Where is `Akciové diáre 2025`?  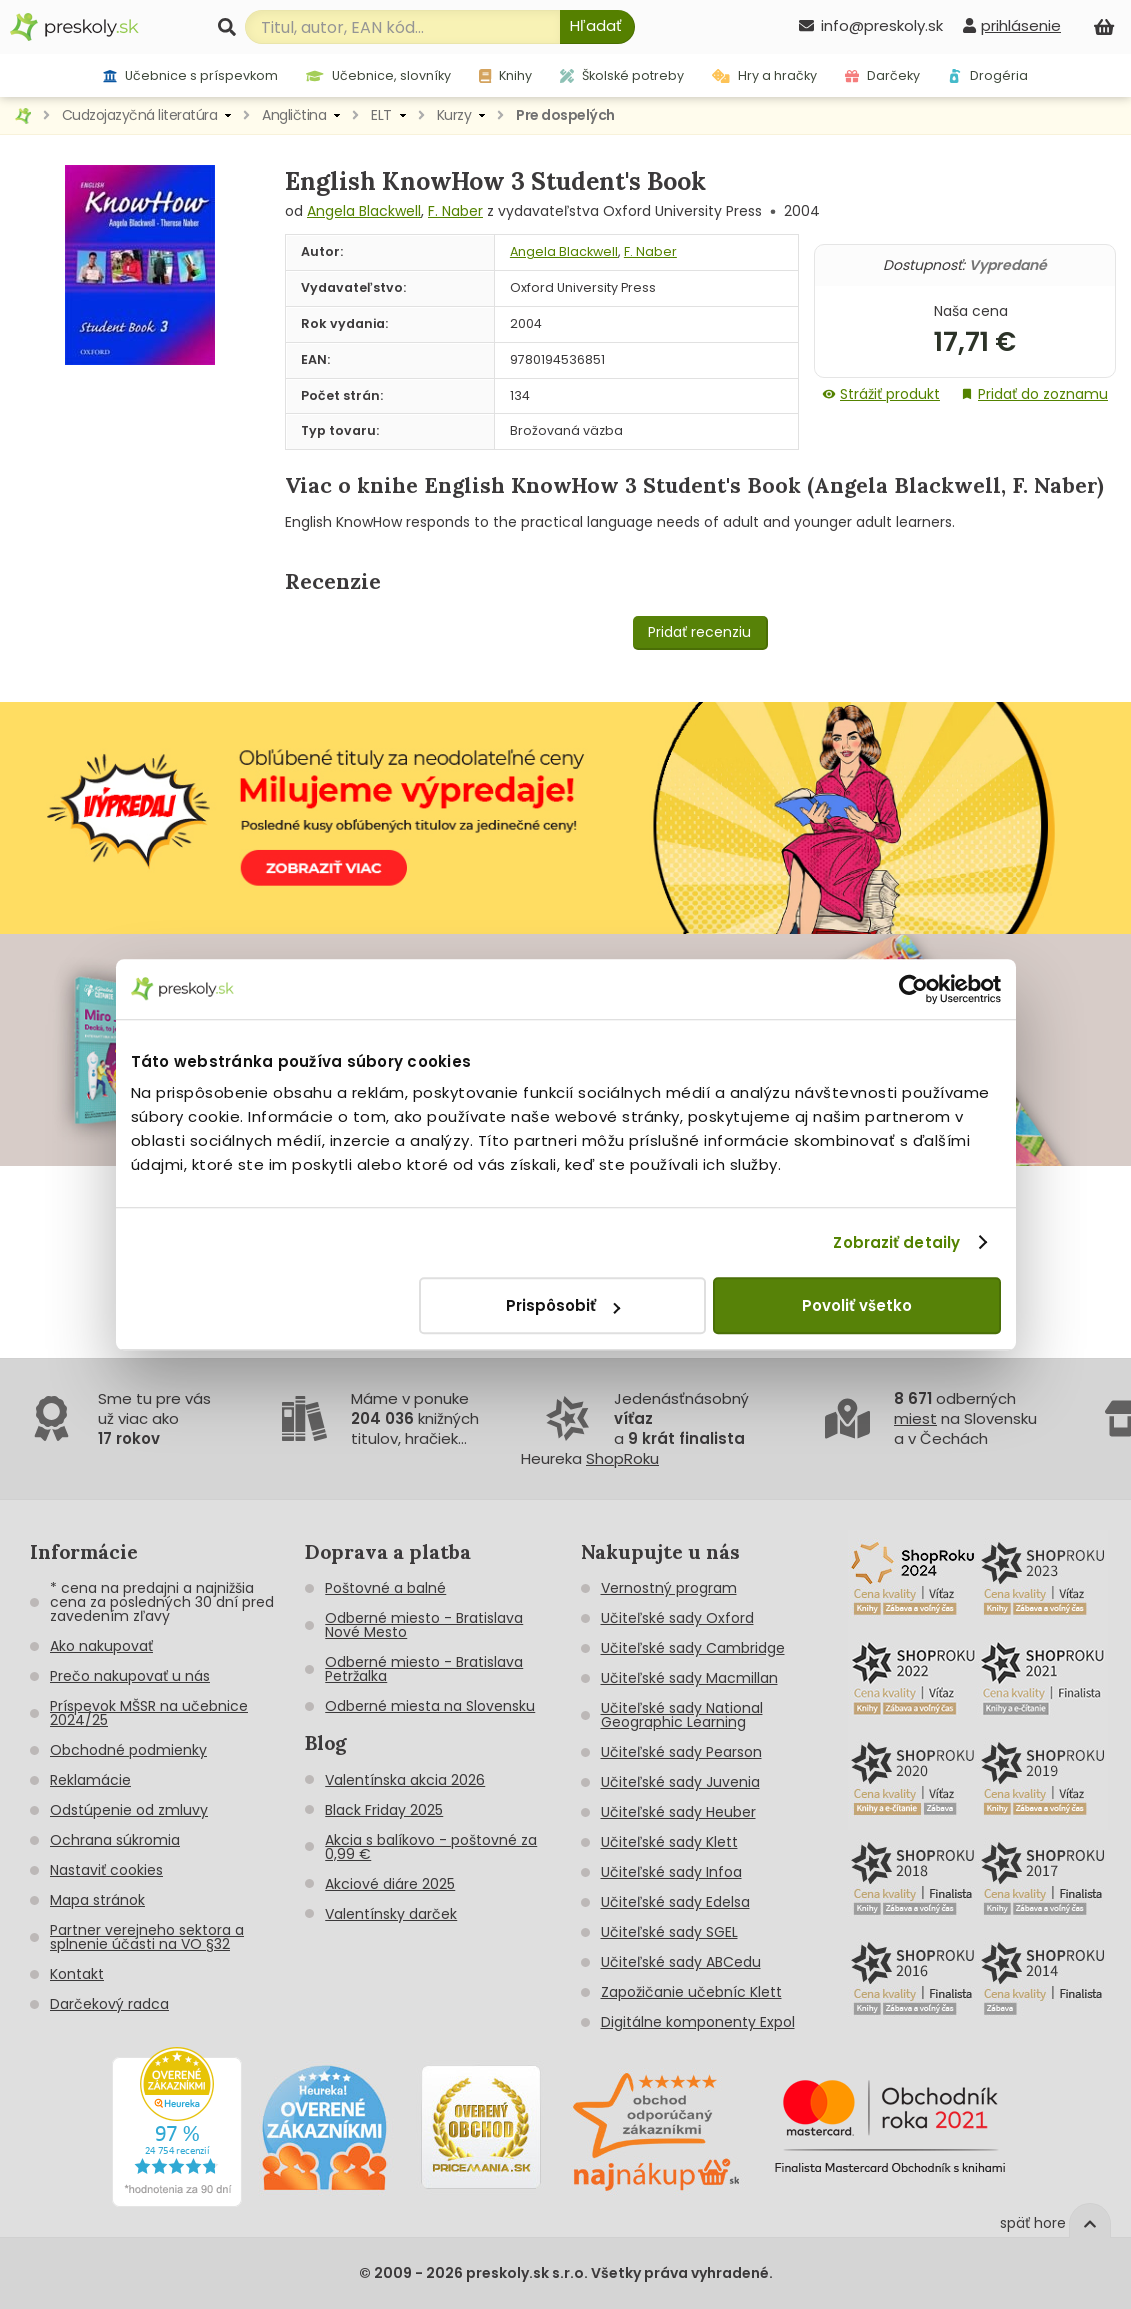
Akciové diáre 2025 is located at coordinates (390, 1884).